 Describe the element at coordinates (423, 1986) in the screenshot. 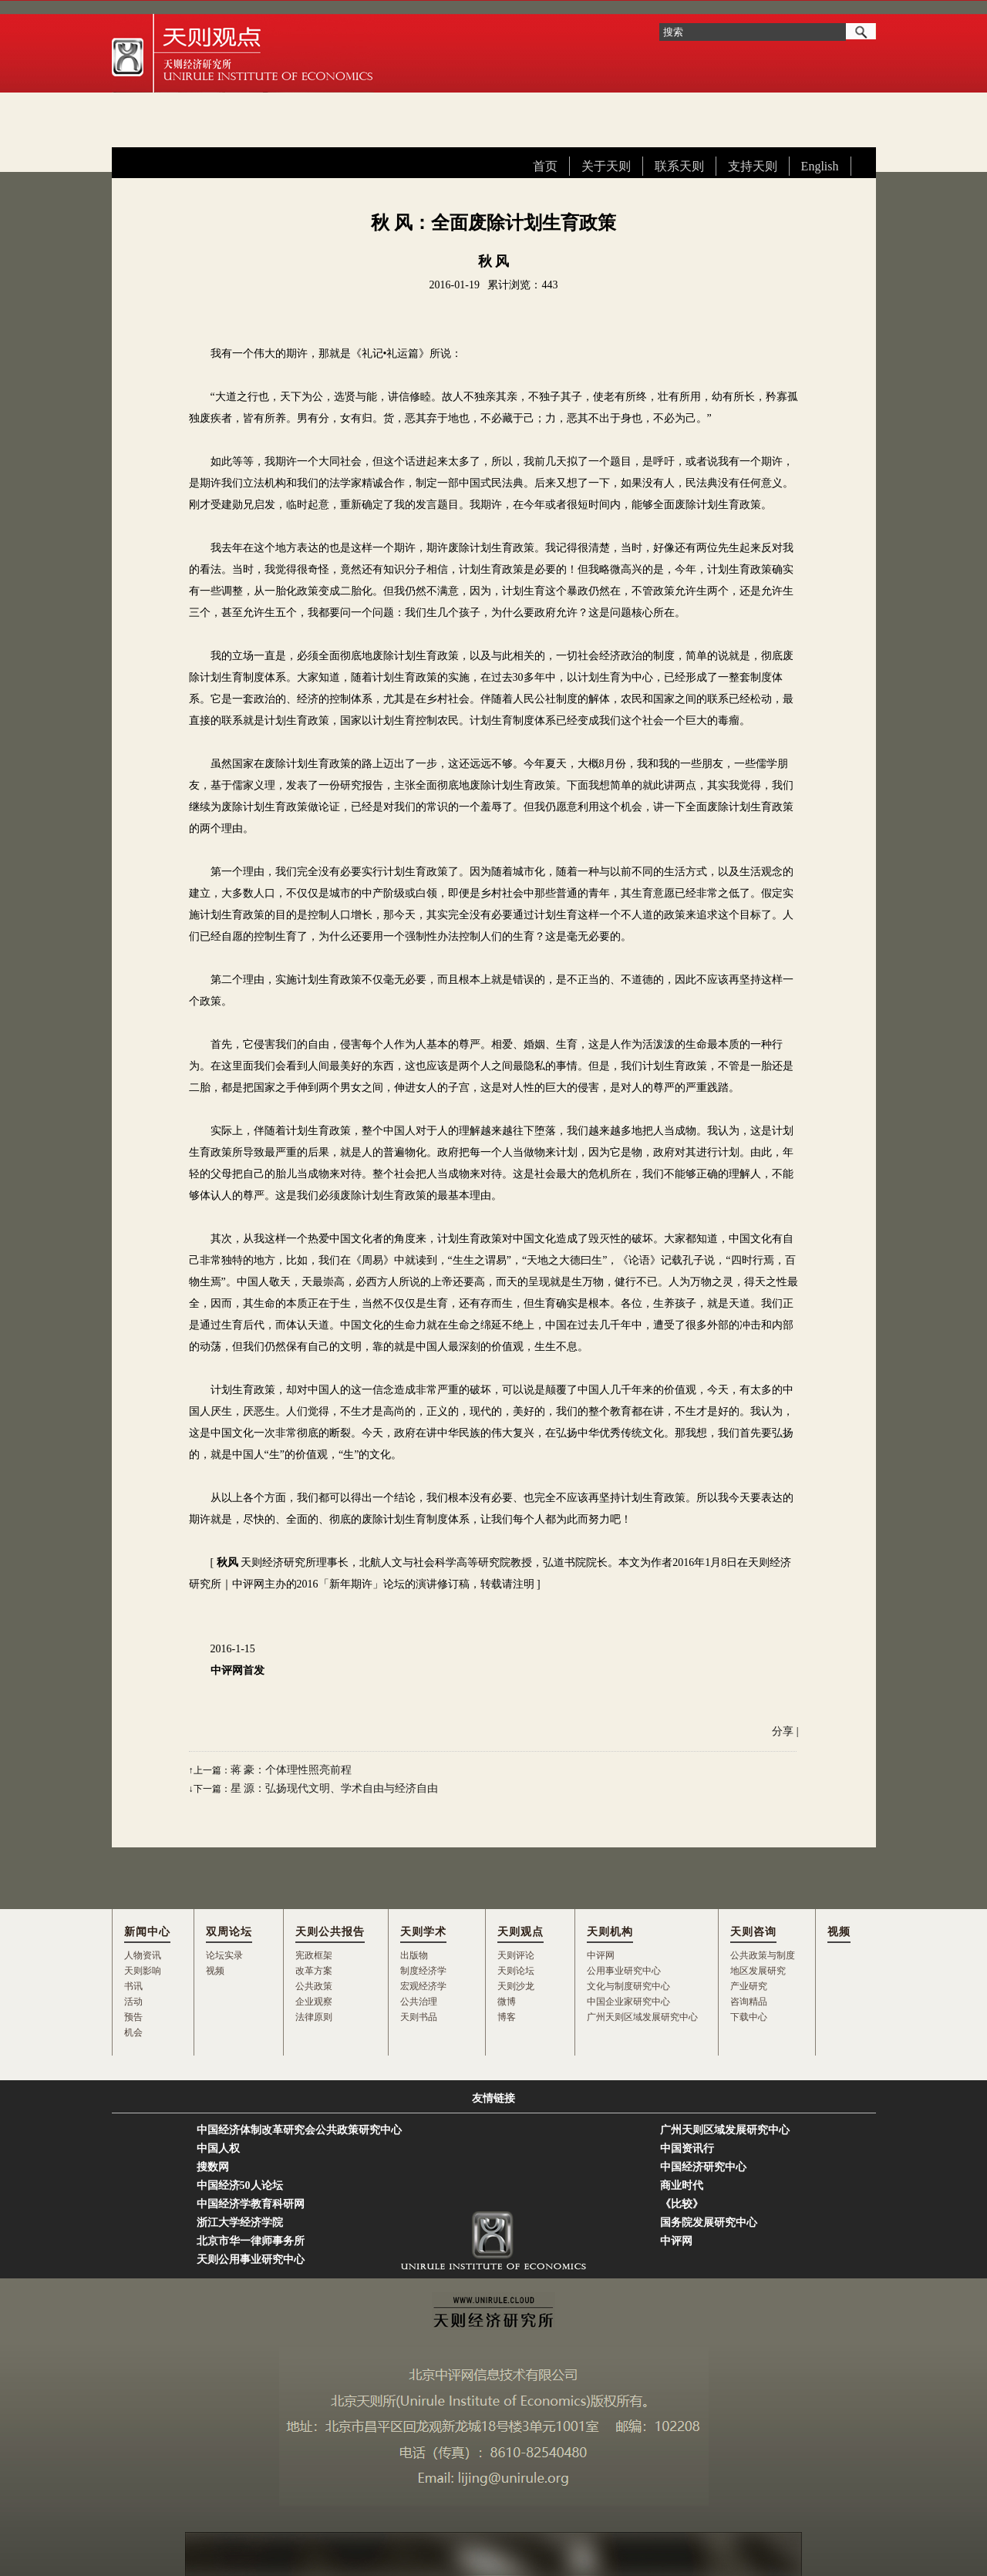

I see `宏观经济学` at that location.